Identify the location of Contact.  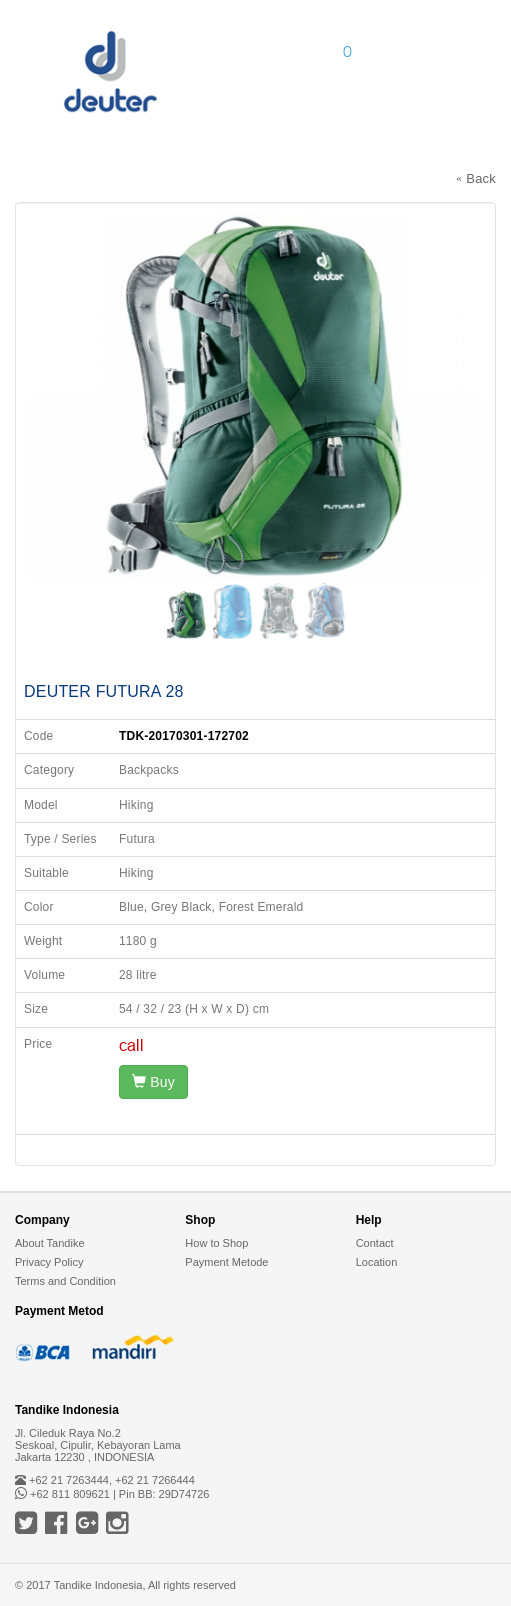
(375, 1243).